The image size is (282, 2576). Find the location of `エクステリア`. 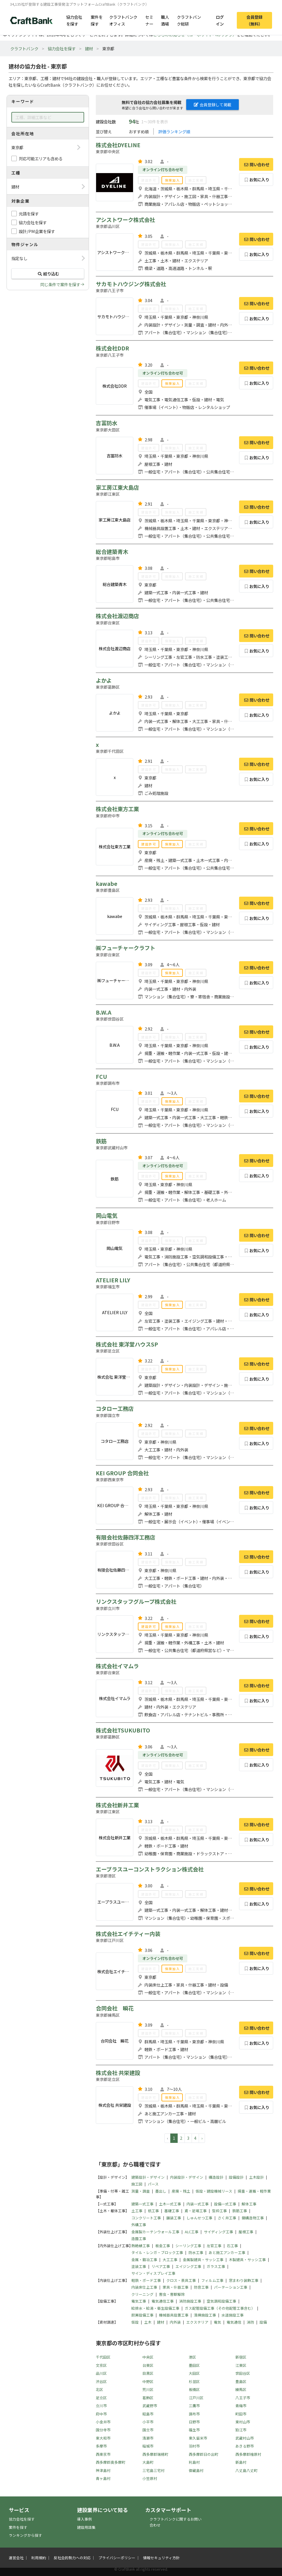

エクステリア is located at coordinates (197, 2322).